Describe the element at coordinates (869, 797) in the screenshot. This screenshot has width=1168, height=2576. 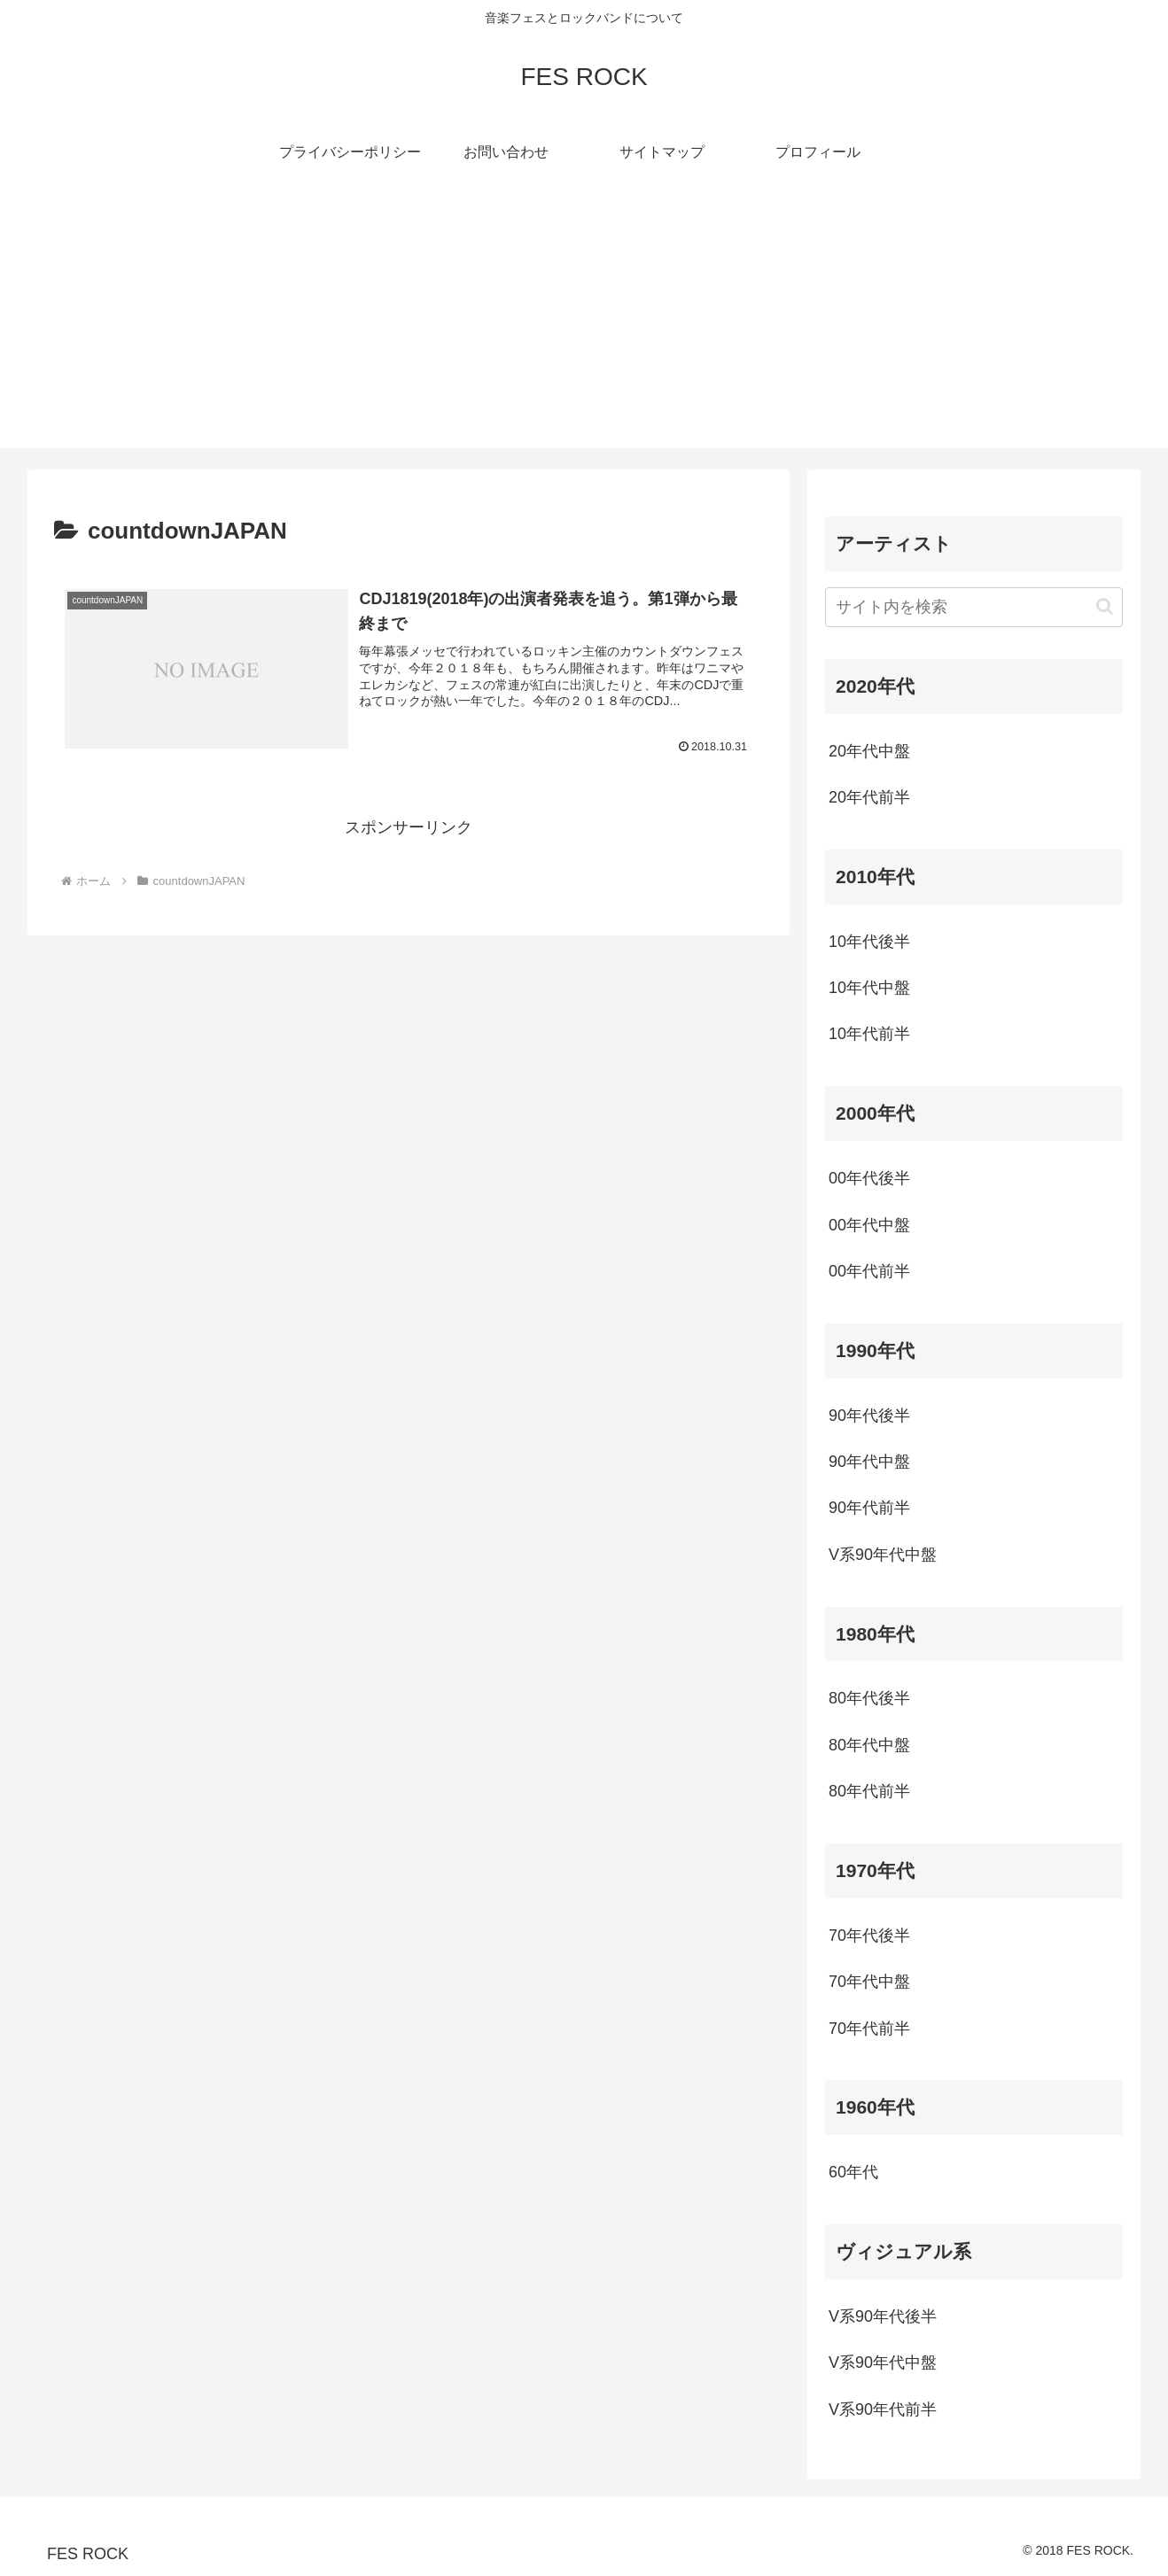
I see `20年代前半` at that location.